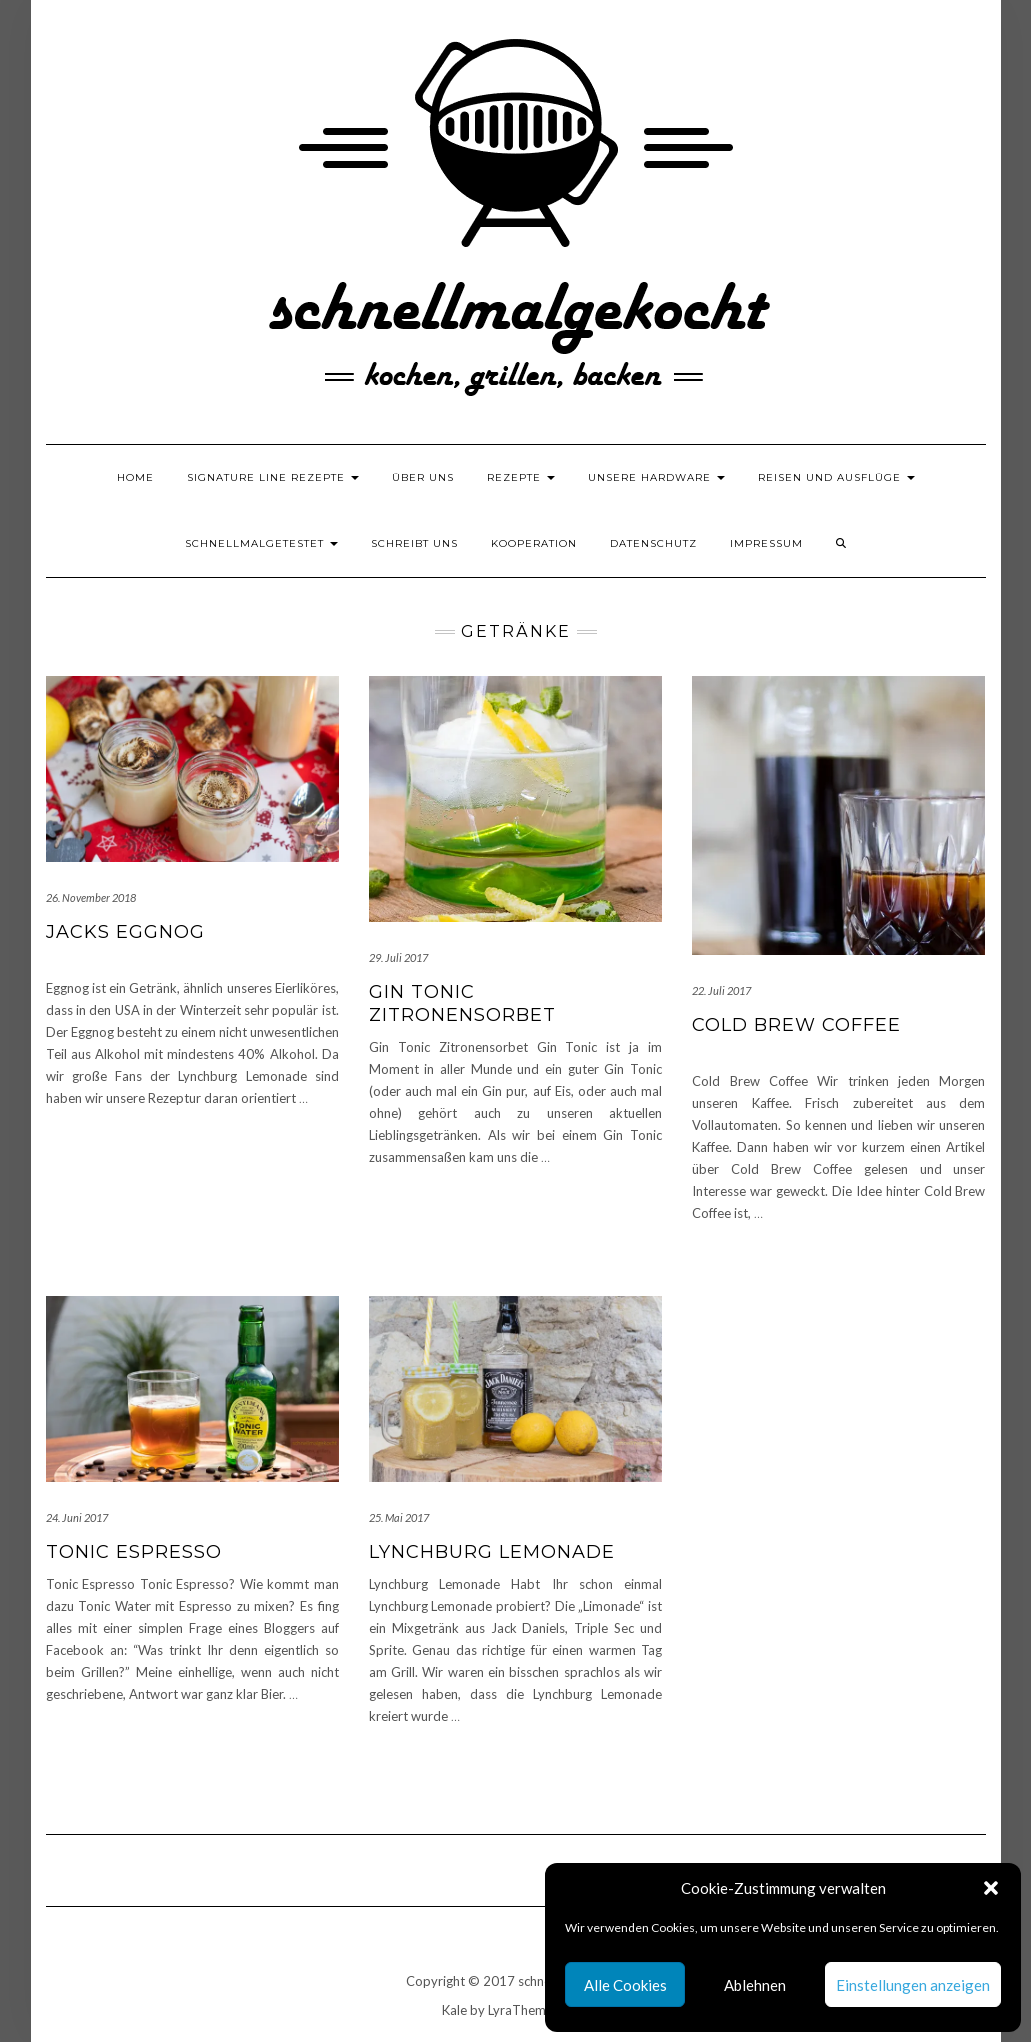 This screenshot has height=2042, width=1031. What do you see at coordinates (454, 2010) in the screenshot?
I see `Kale` at bounding box center [454, 2010].